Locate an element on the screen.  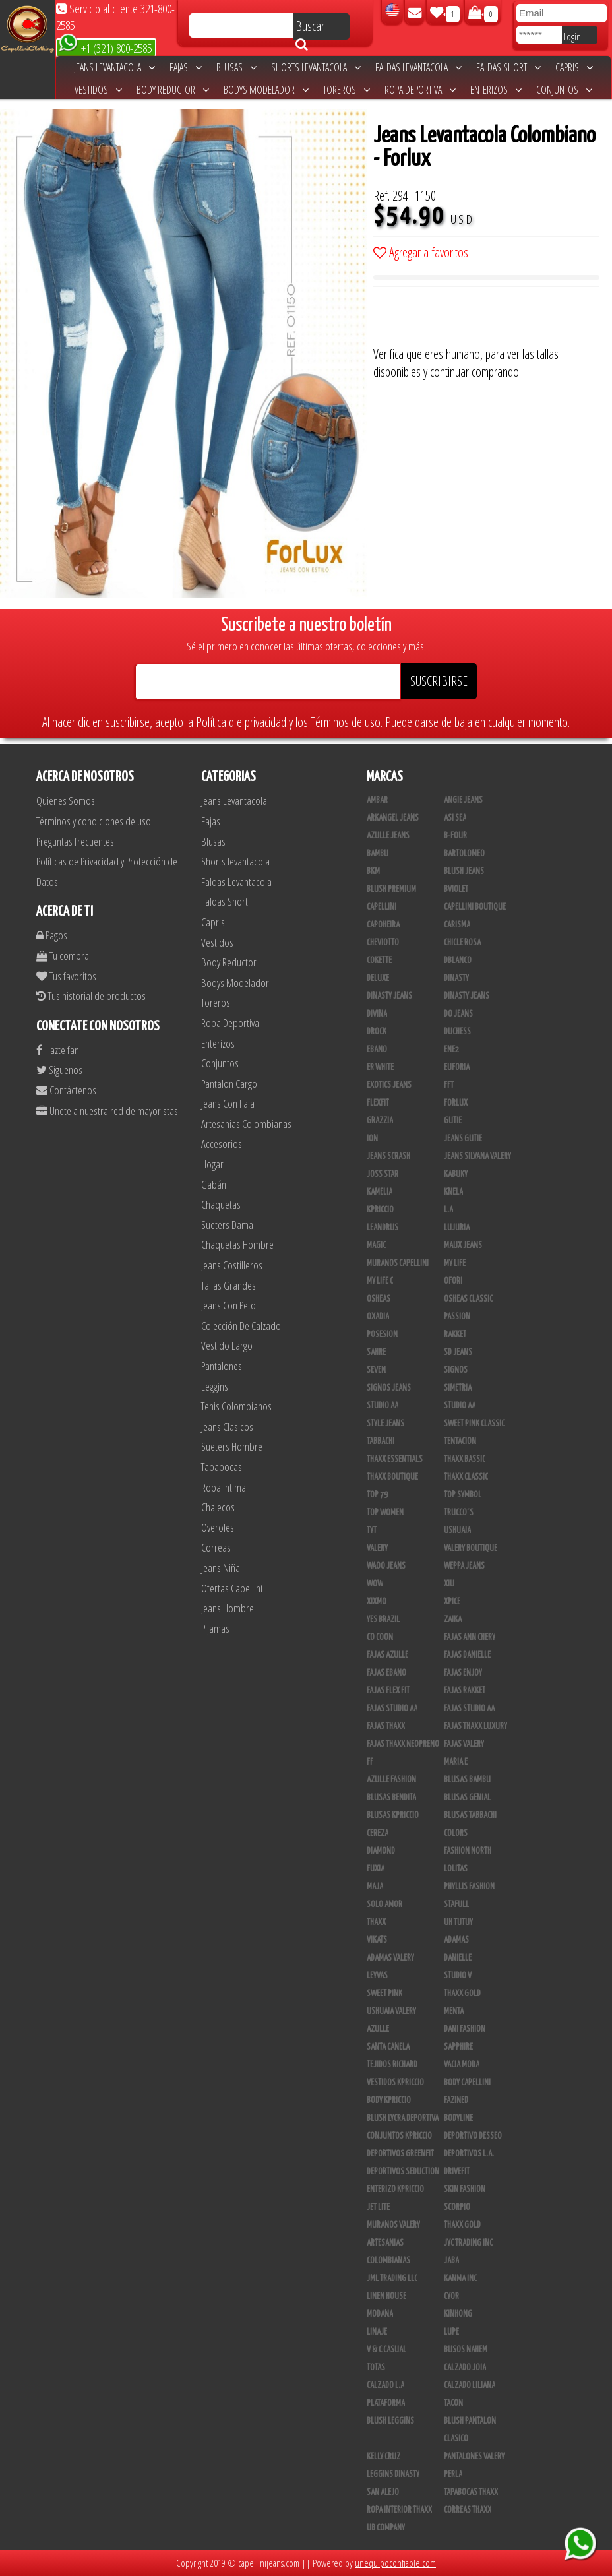
Login is located at coordinates (572, 36).